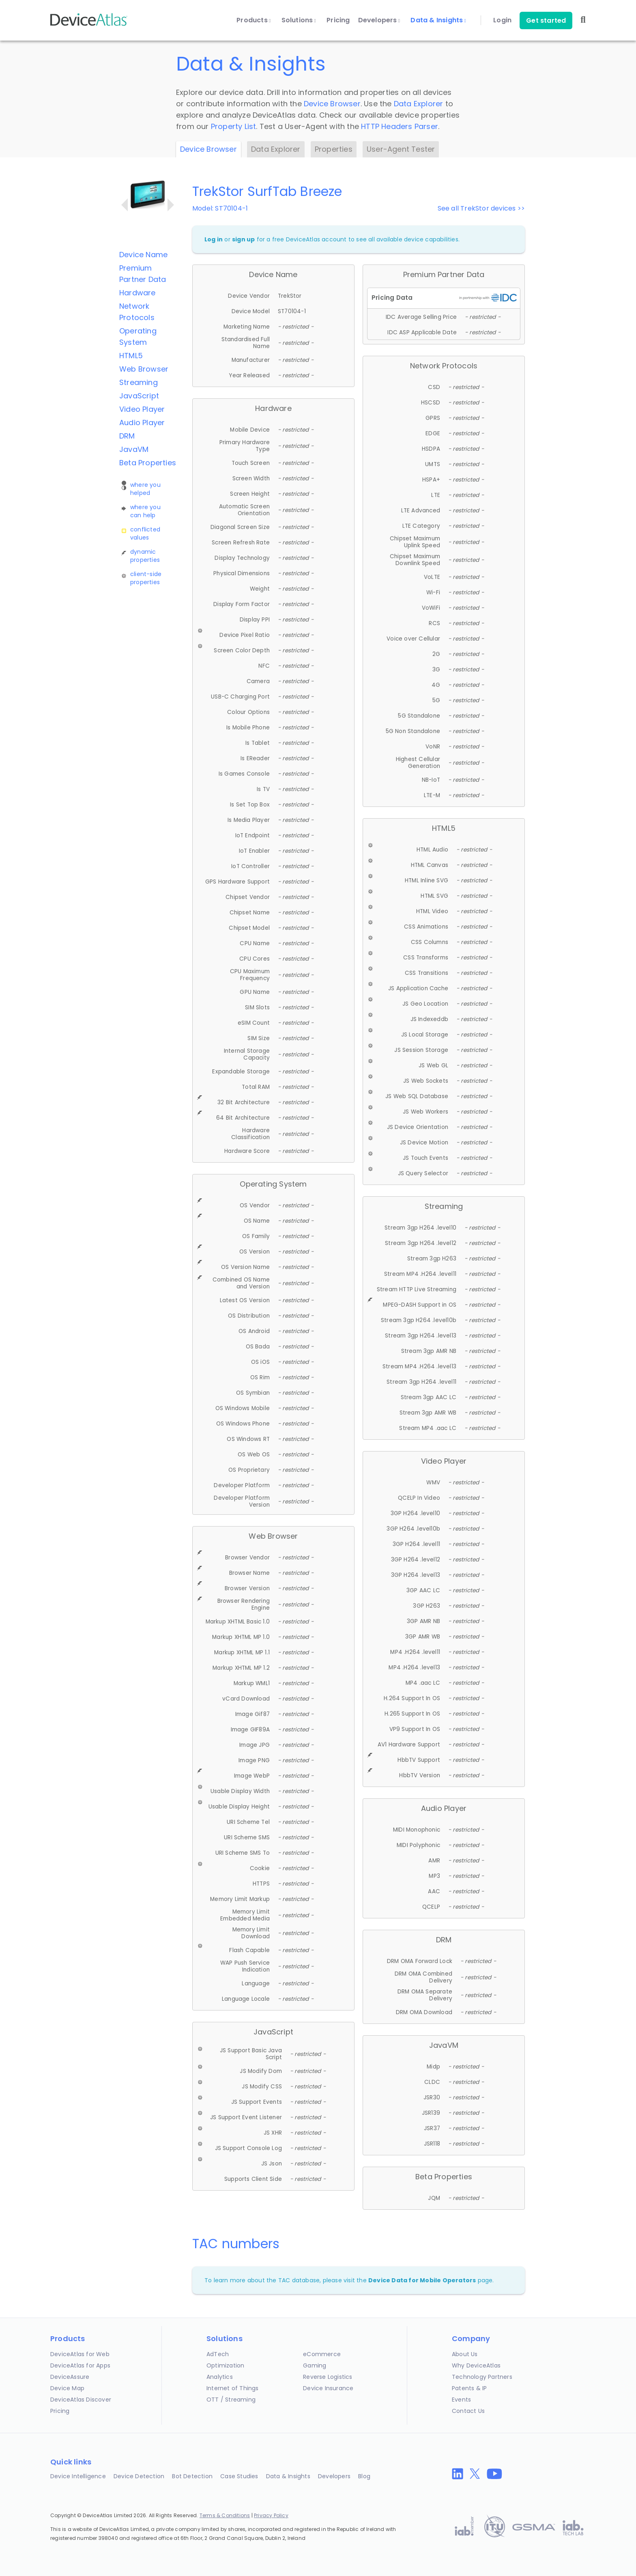 The image size is (636, 2576). What do you see at coordinates (314, 2365) in the screenshot?
I see `Gaming` at bounding box center [314, 2365].